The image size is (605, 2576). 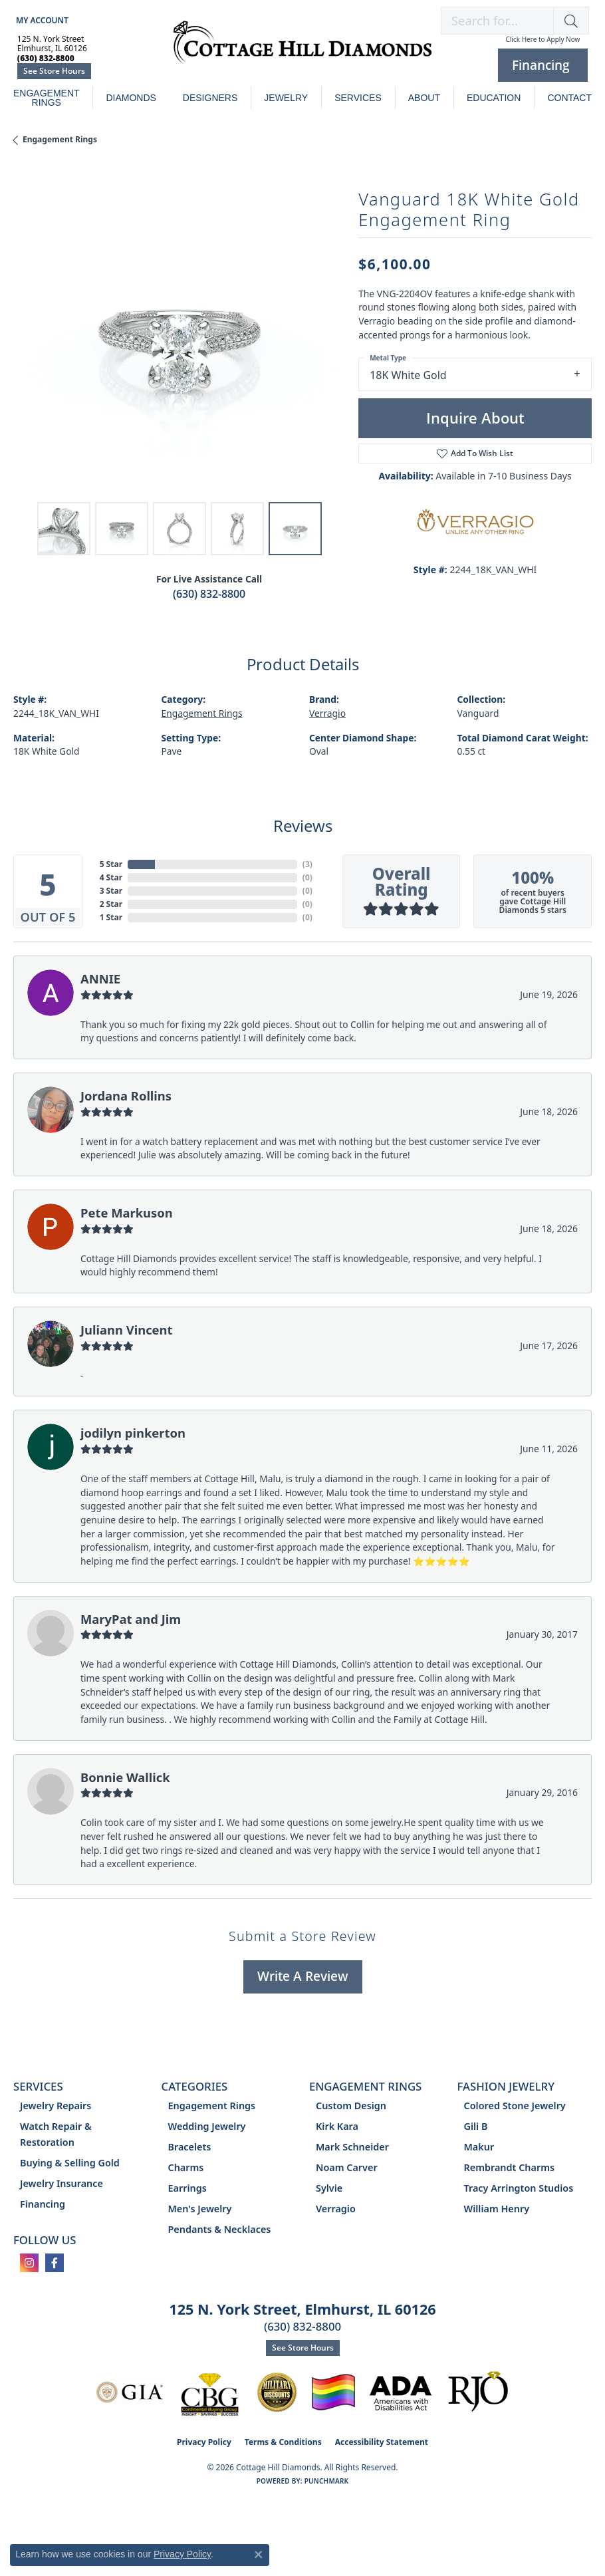 What do you see at coordinates (476, 2126) in the screenshot?
I see `Gili B` at bounding box center [476, 2126].